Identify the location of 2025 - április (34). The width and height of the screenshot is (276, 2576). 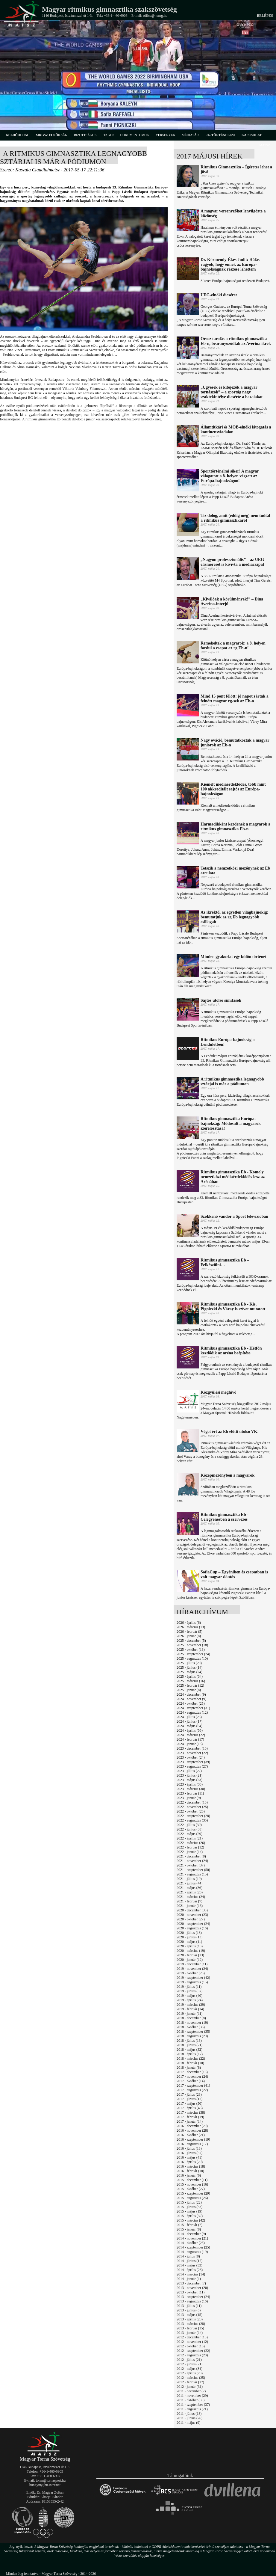
(190, 1676).